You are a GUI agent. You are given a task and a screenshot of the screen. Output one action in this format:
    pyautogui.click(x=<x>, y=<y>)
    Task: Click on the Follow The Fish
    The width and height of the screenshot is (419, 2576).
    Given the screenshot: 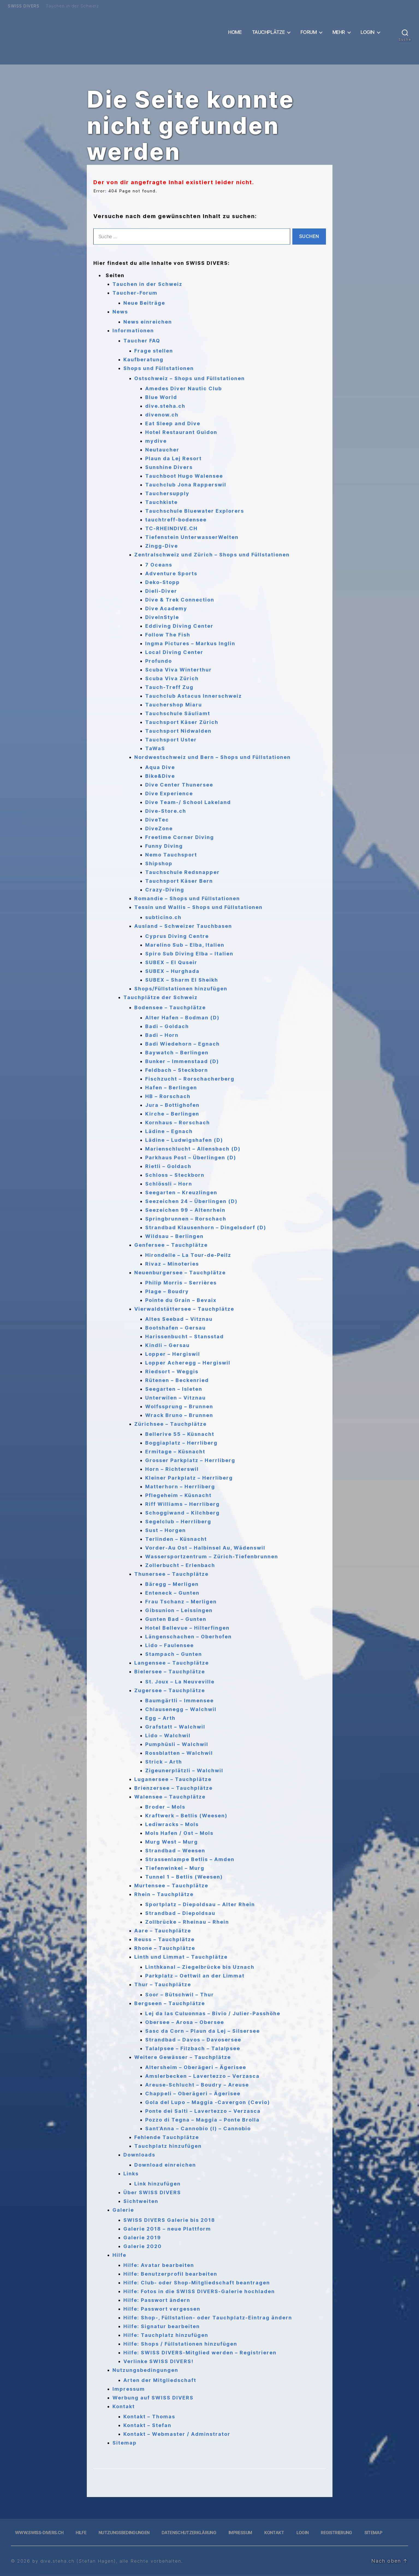 What is the action you would take?
    pyautogui.click(x=167, y=635)
    